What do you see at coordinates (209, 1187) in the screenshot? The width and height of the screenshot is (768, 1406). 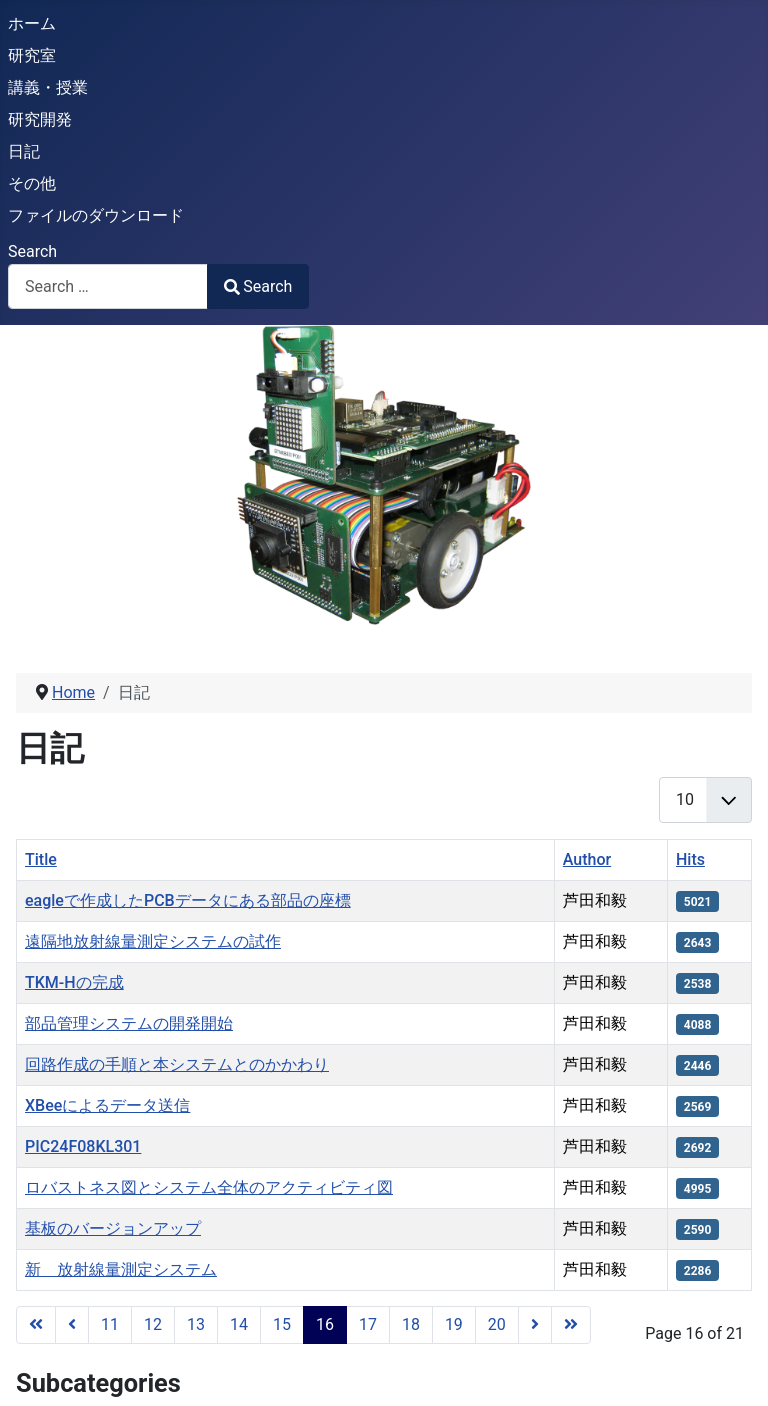 I see `ロバストネス図とシステム全体のアクティビティ図` at bounding box center [209, 1187].